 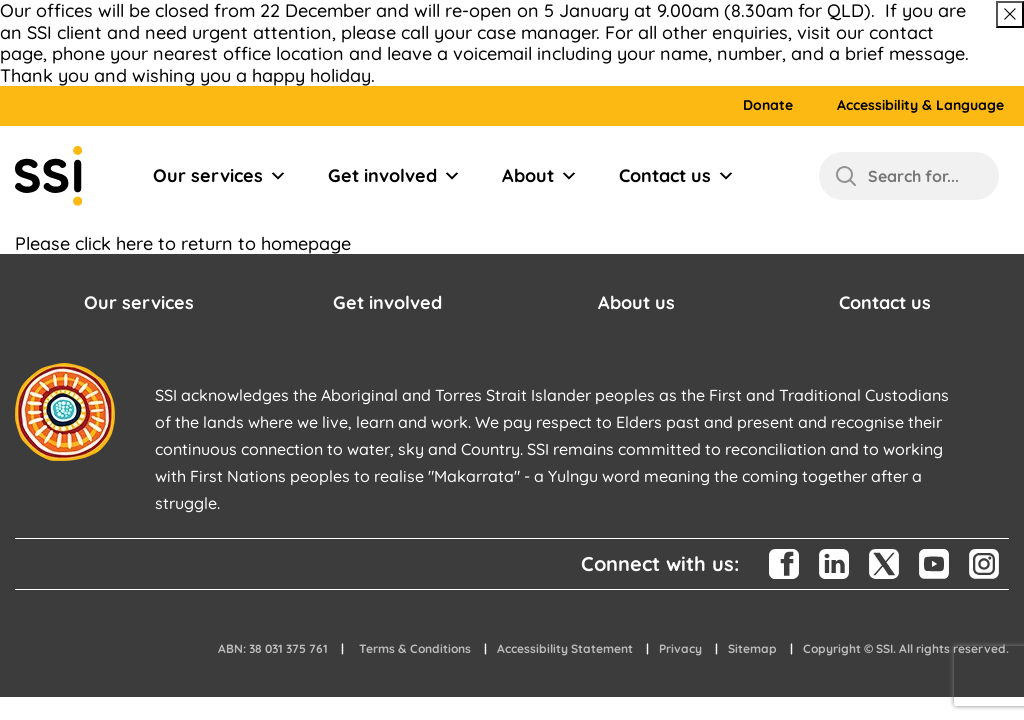 What do you see at coordinates (387, 302) in the screenshot?
I see `Get involved [button]` at bounding box center [387, 302].